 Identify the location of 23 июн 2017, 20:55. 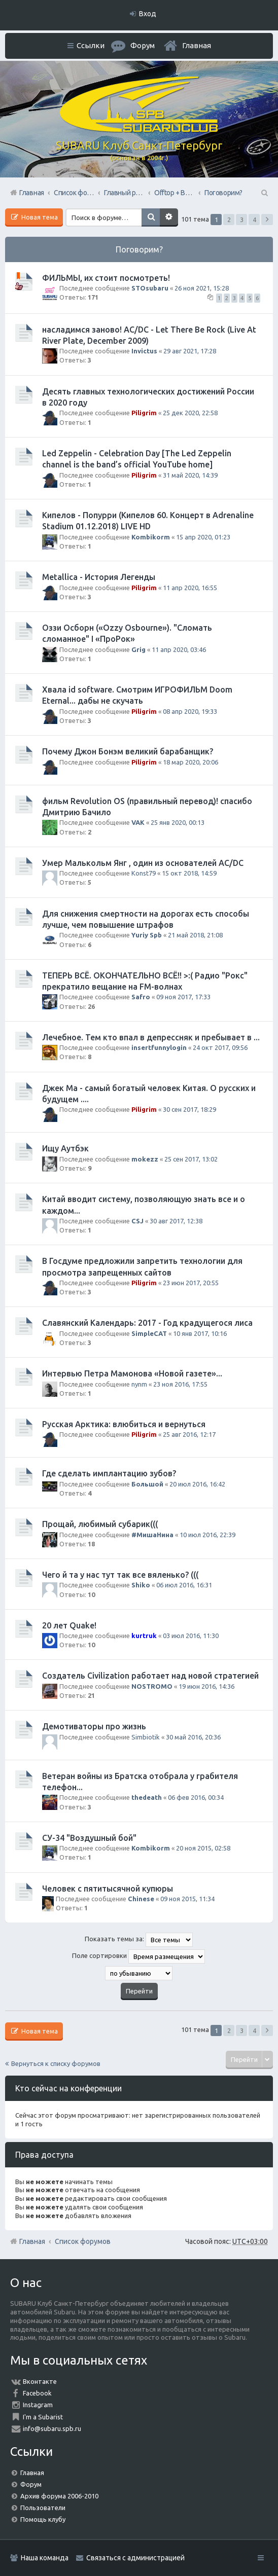
(191, 1282).